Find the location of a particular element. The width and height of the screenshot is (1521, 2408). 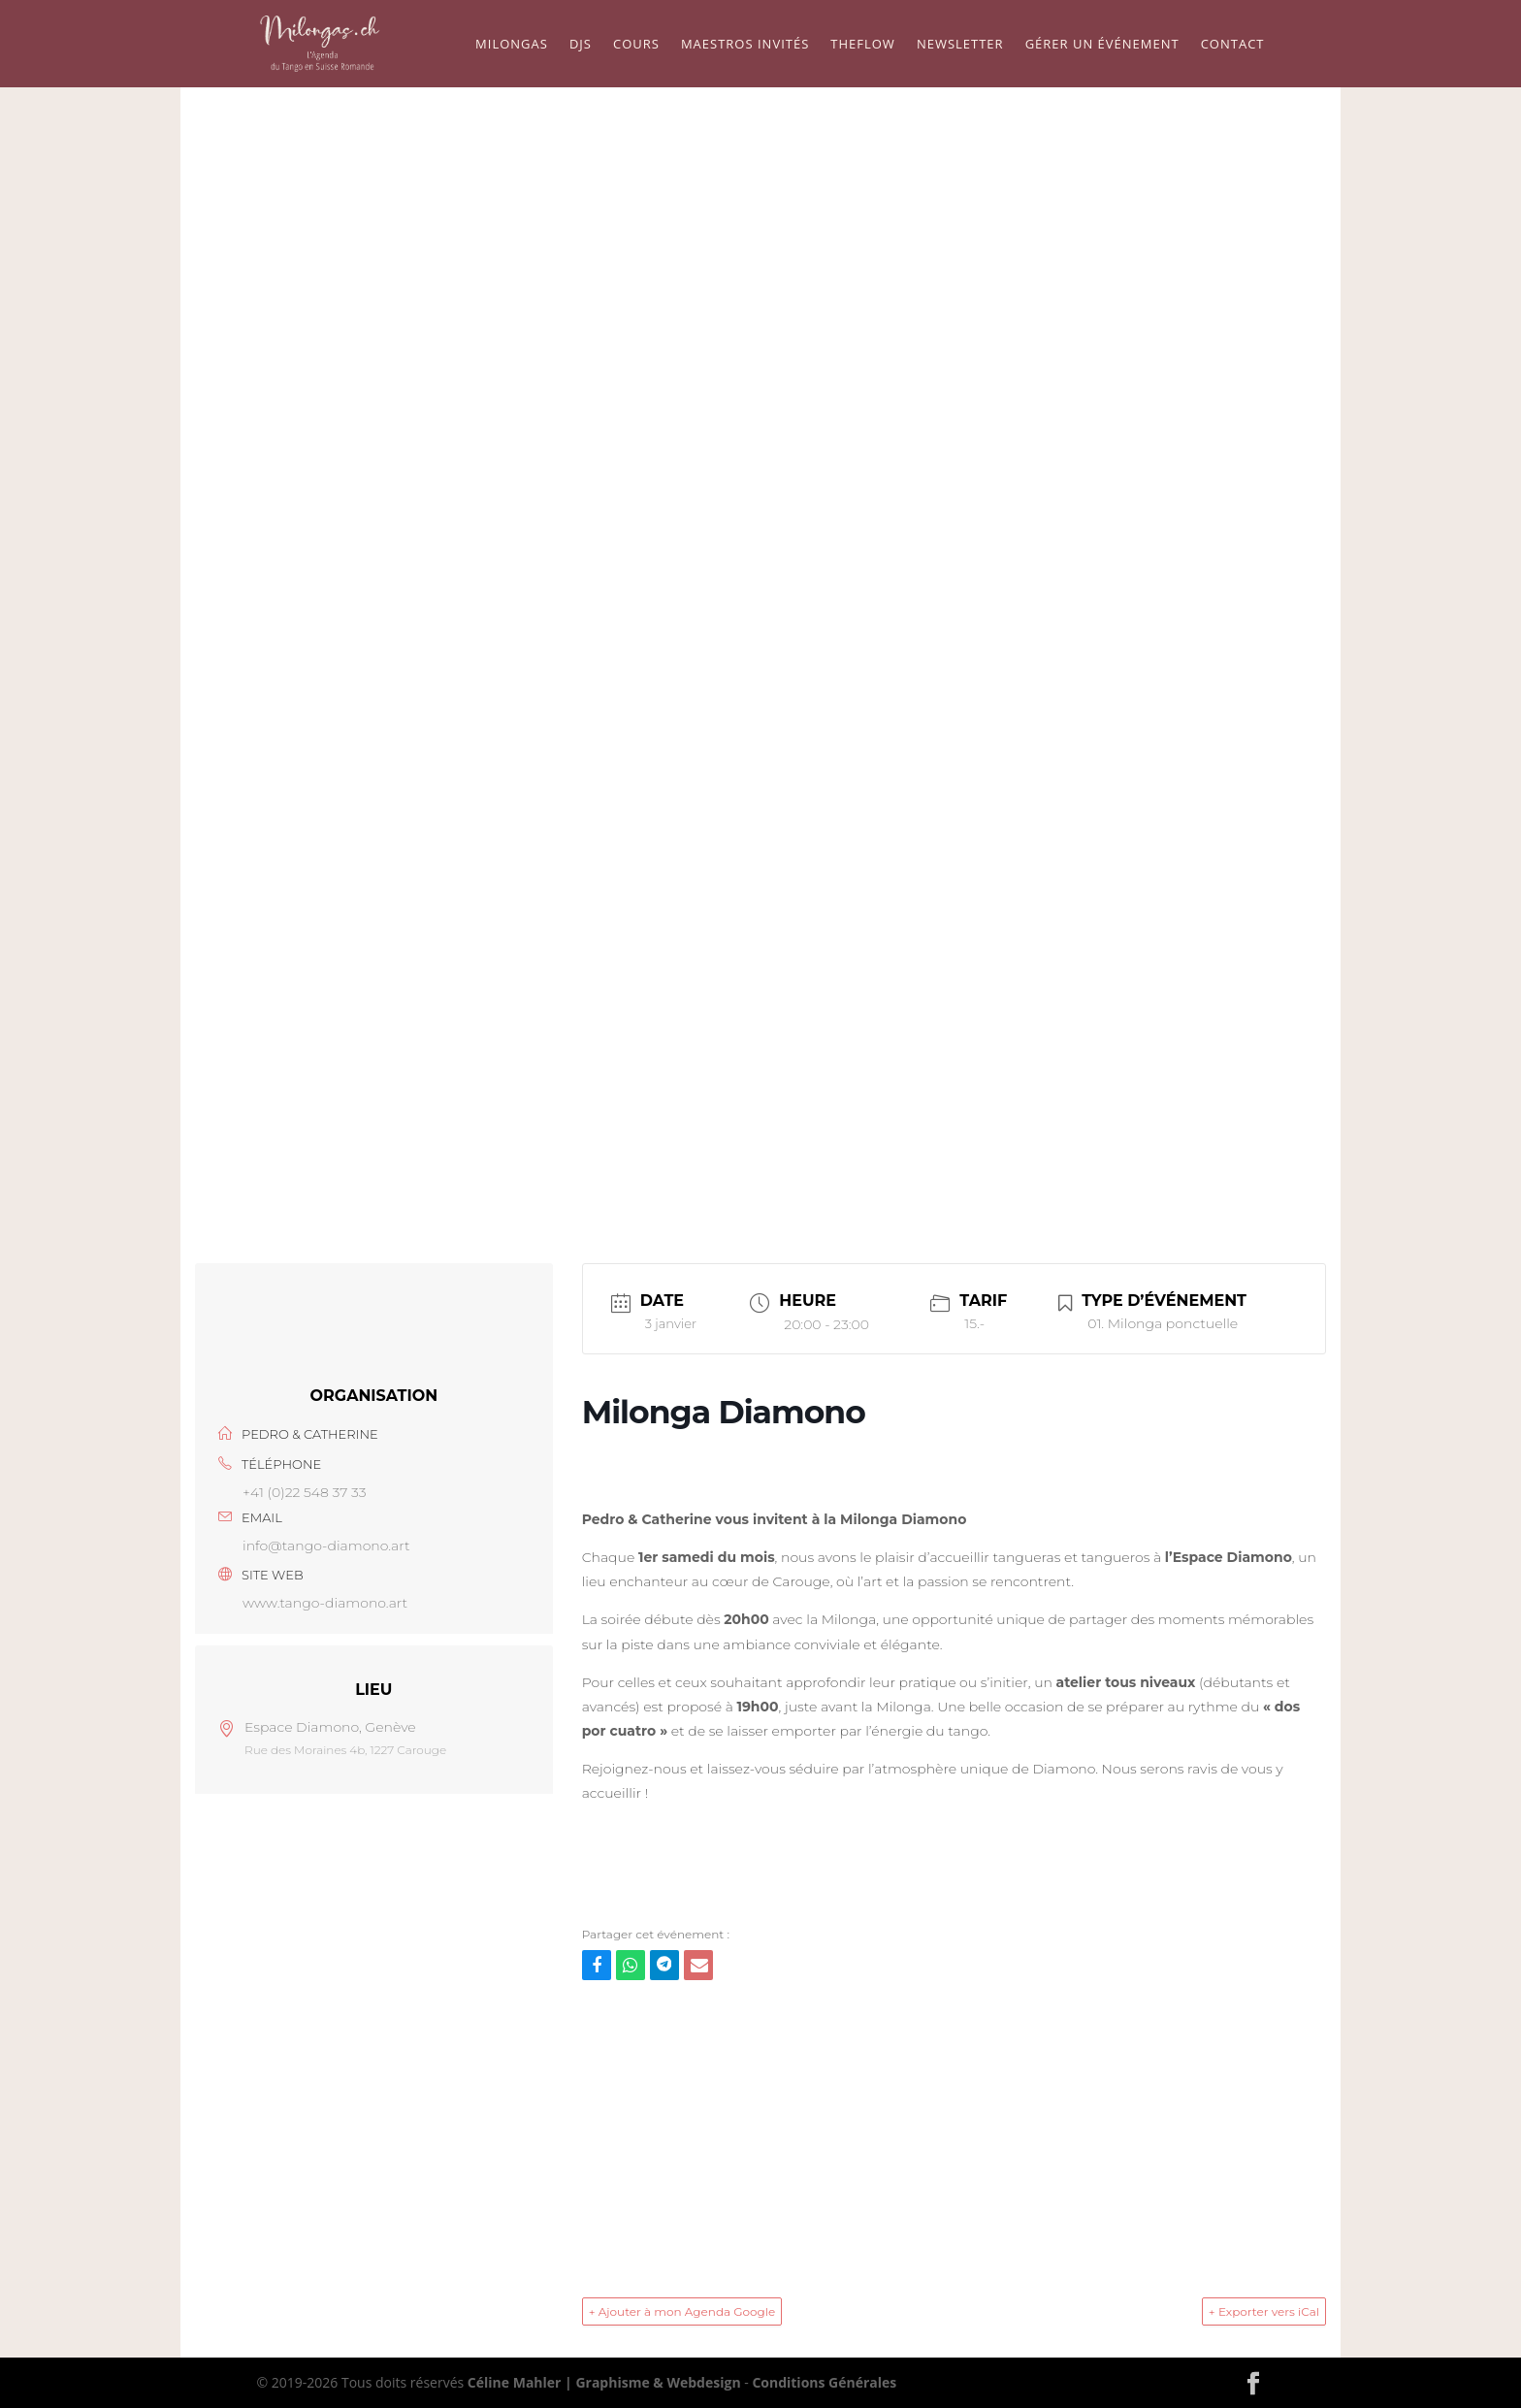

+41 (0)22 548 37 33 is located at coordinates (304, 1492).